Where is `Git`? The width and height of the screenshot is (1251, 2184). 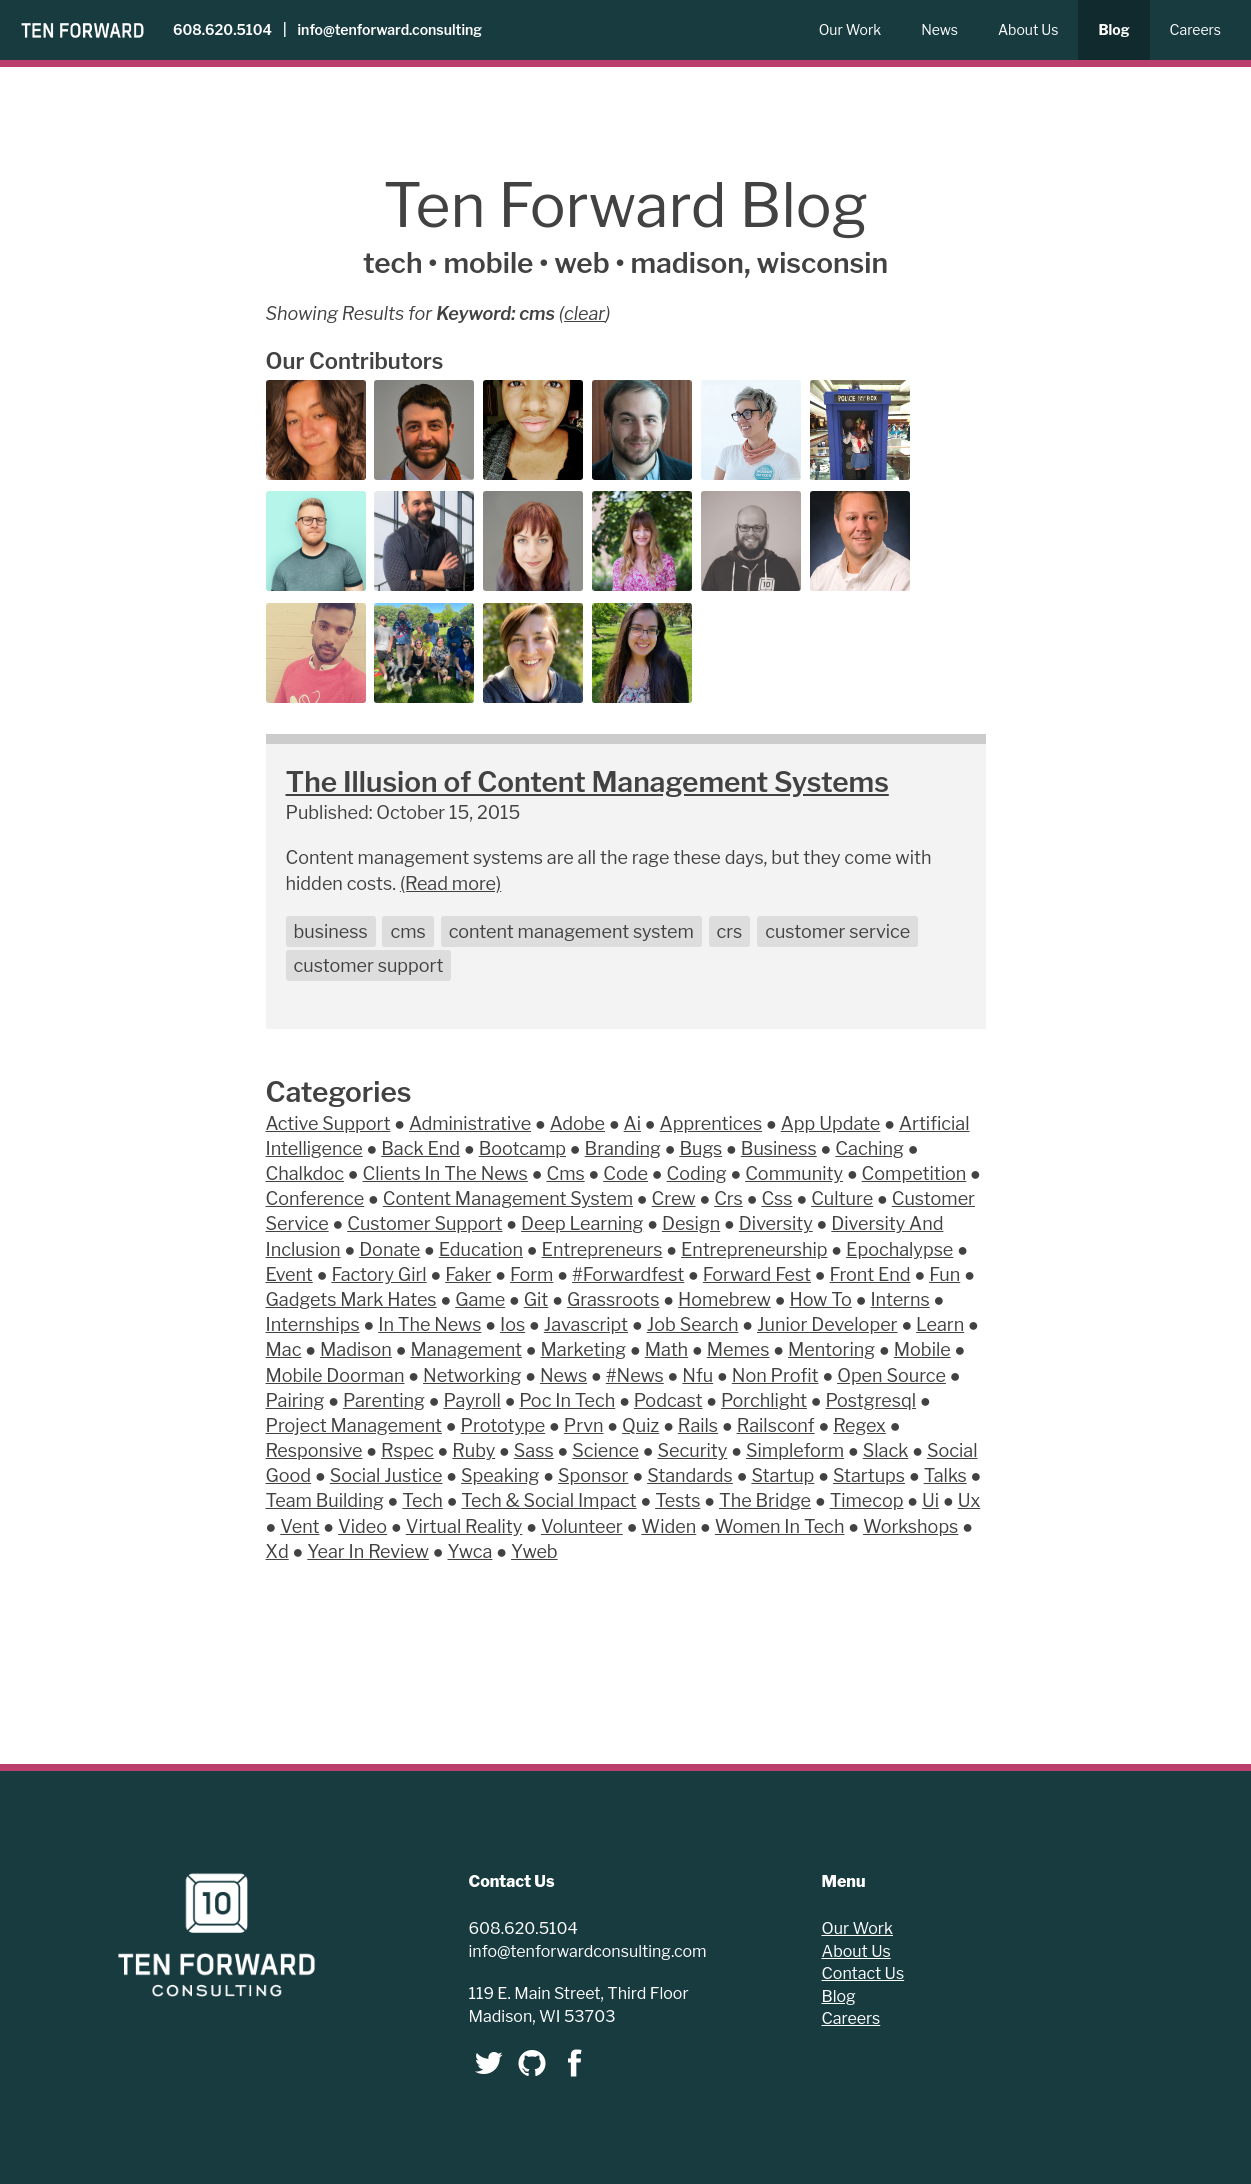
Git is located at coordinates (536, 1299).